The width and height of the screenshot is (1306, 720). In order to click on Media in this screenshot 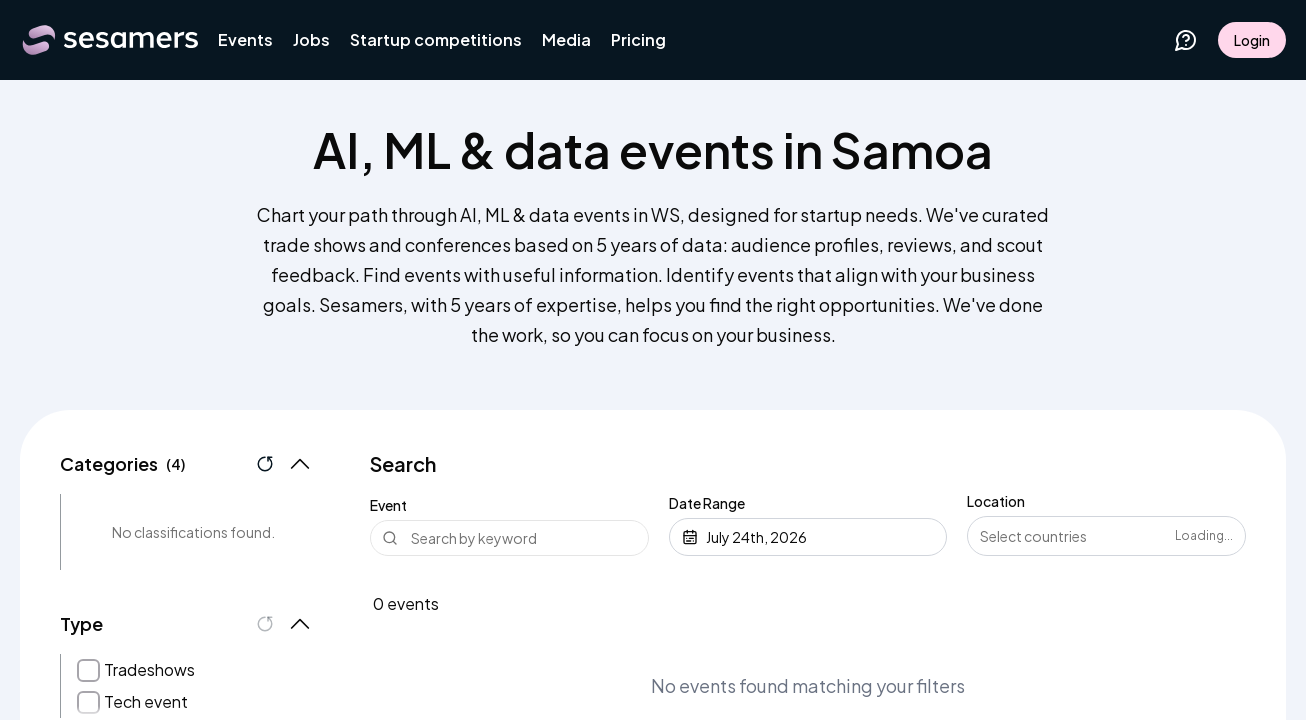, I will do `click(566, 39)`.